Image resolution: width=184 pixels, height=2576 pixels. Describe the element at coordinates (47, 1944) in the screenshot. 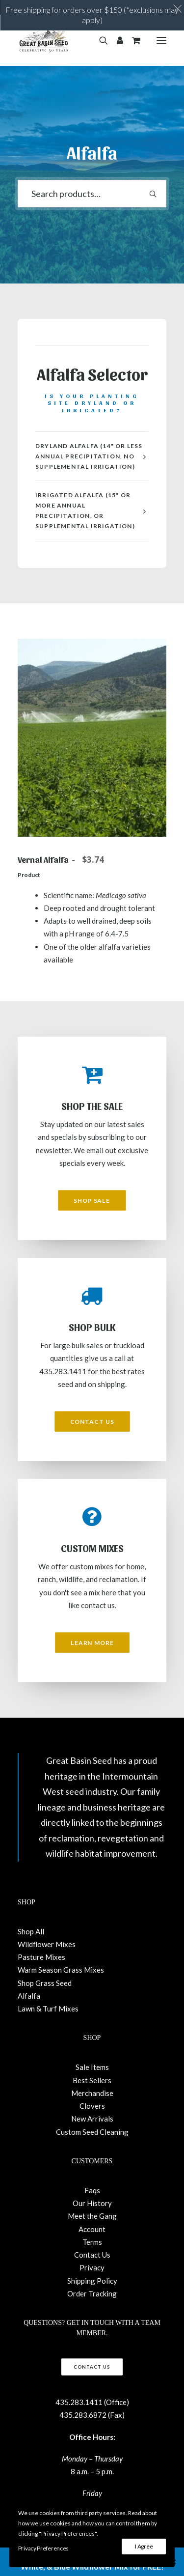

I see `Wildflower Mixes` at that location.